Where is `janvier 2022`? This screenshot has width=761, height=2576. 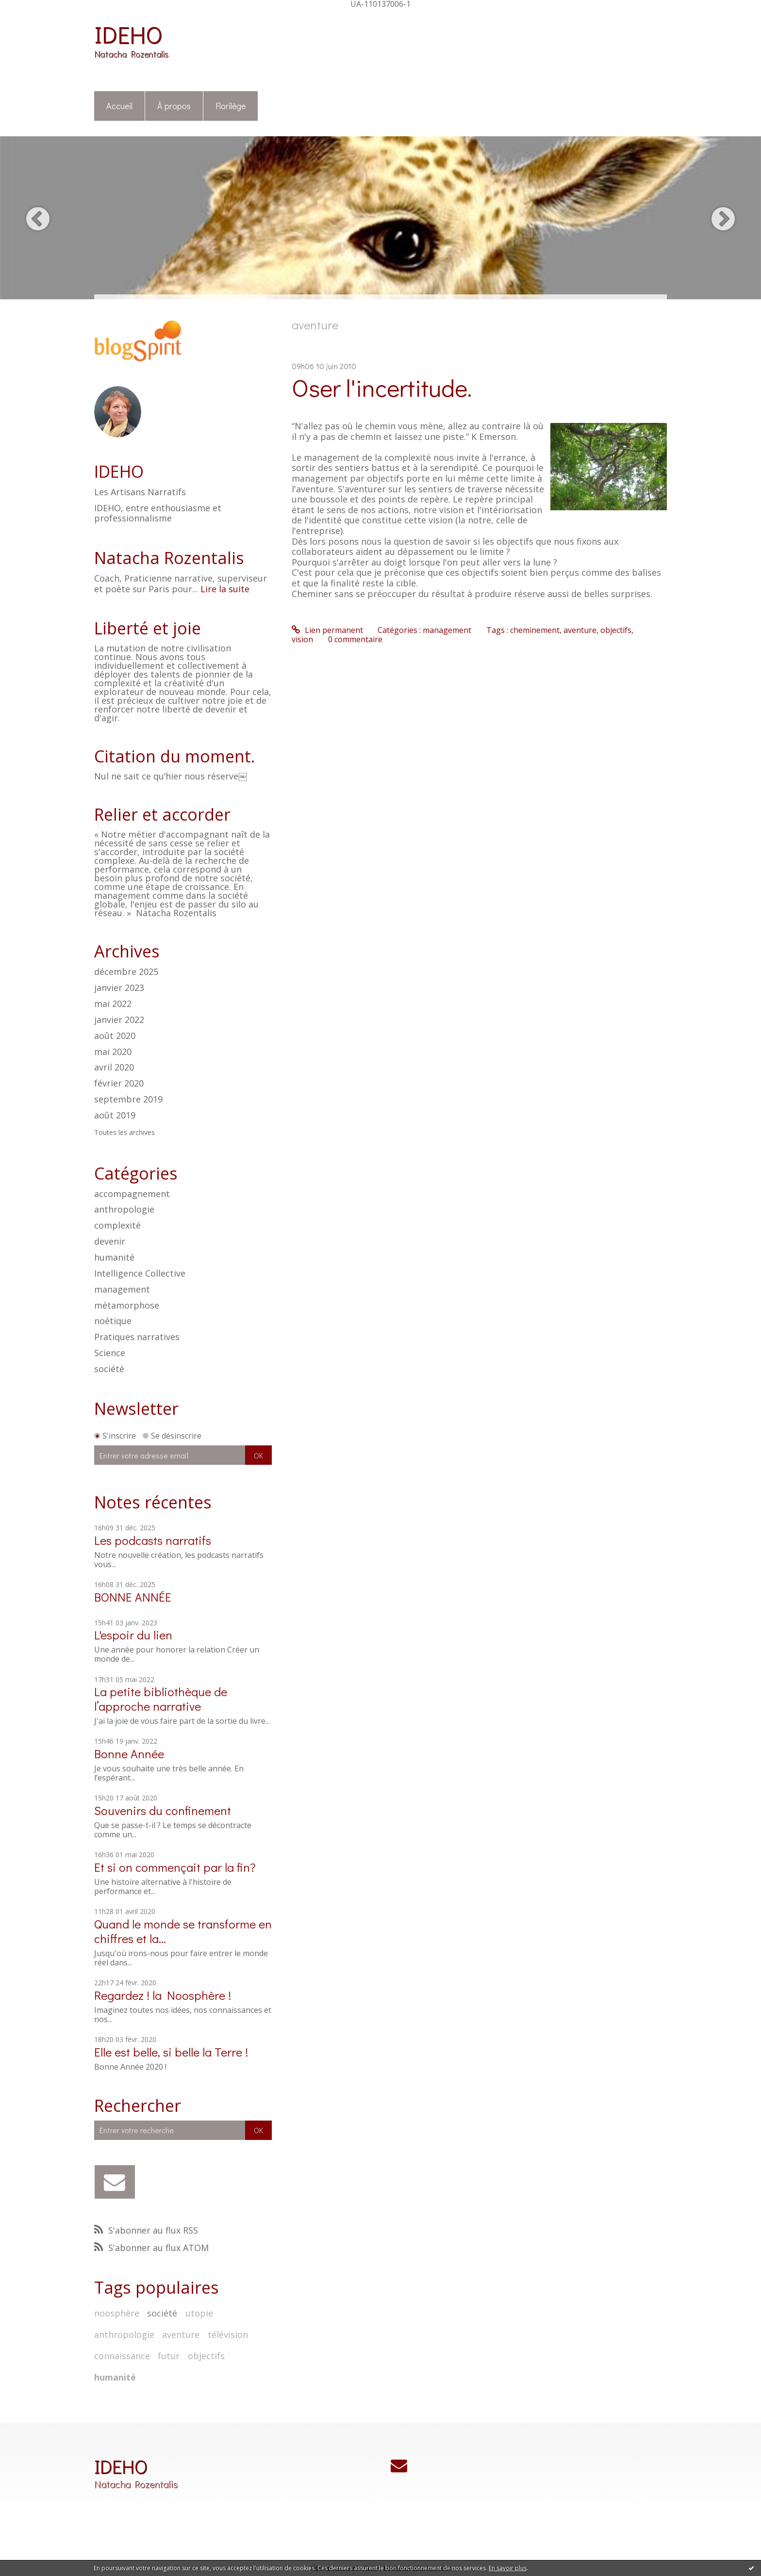 janvier 2022 is located at coordinates (119, 1020).